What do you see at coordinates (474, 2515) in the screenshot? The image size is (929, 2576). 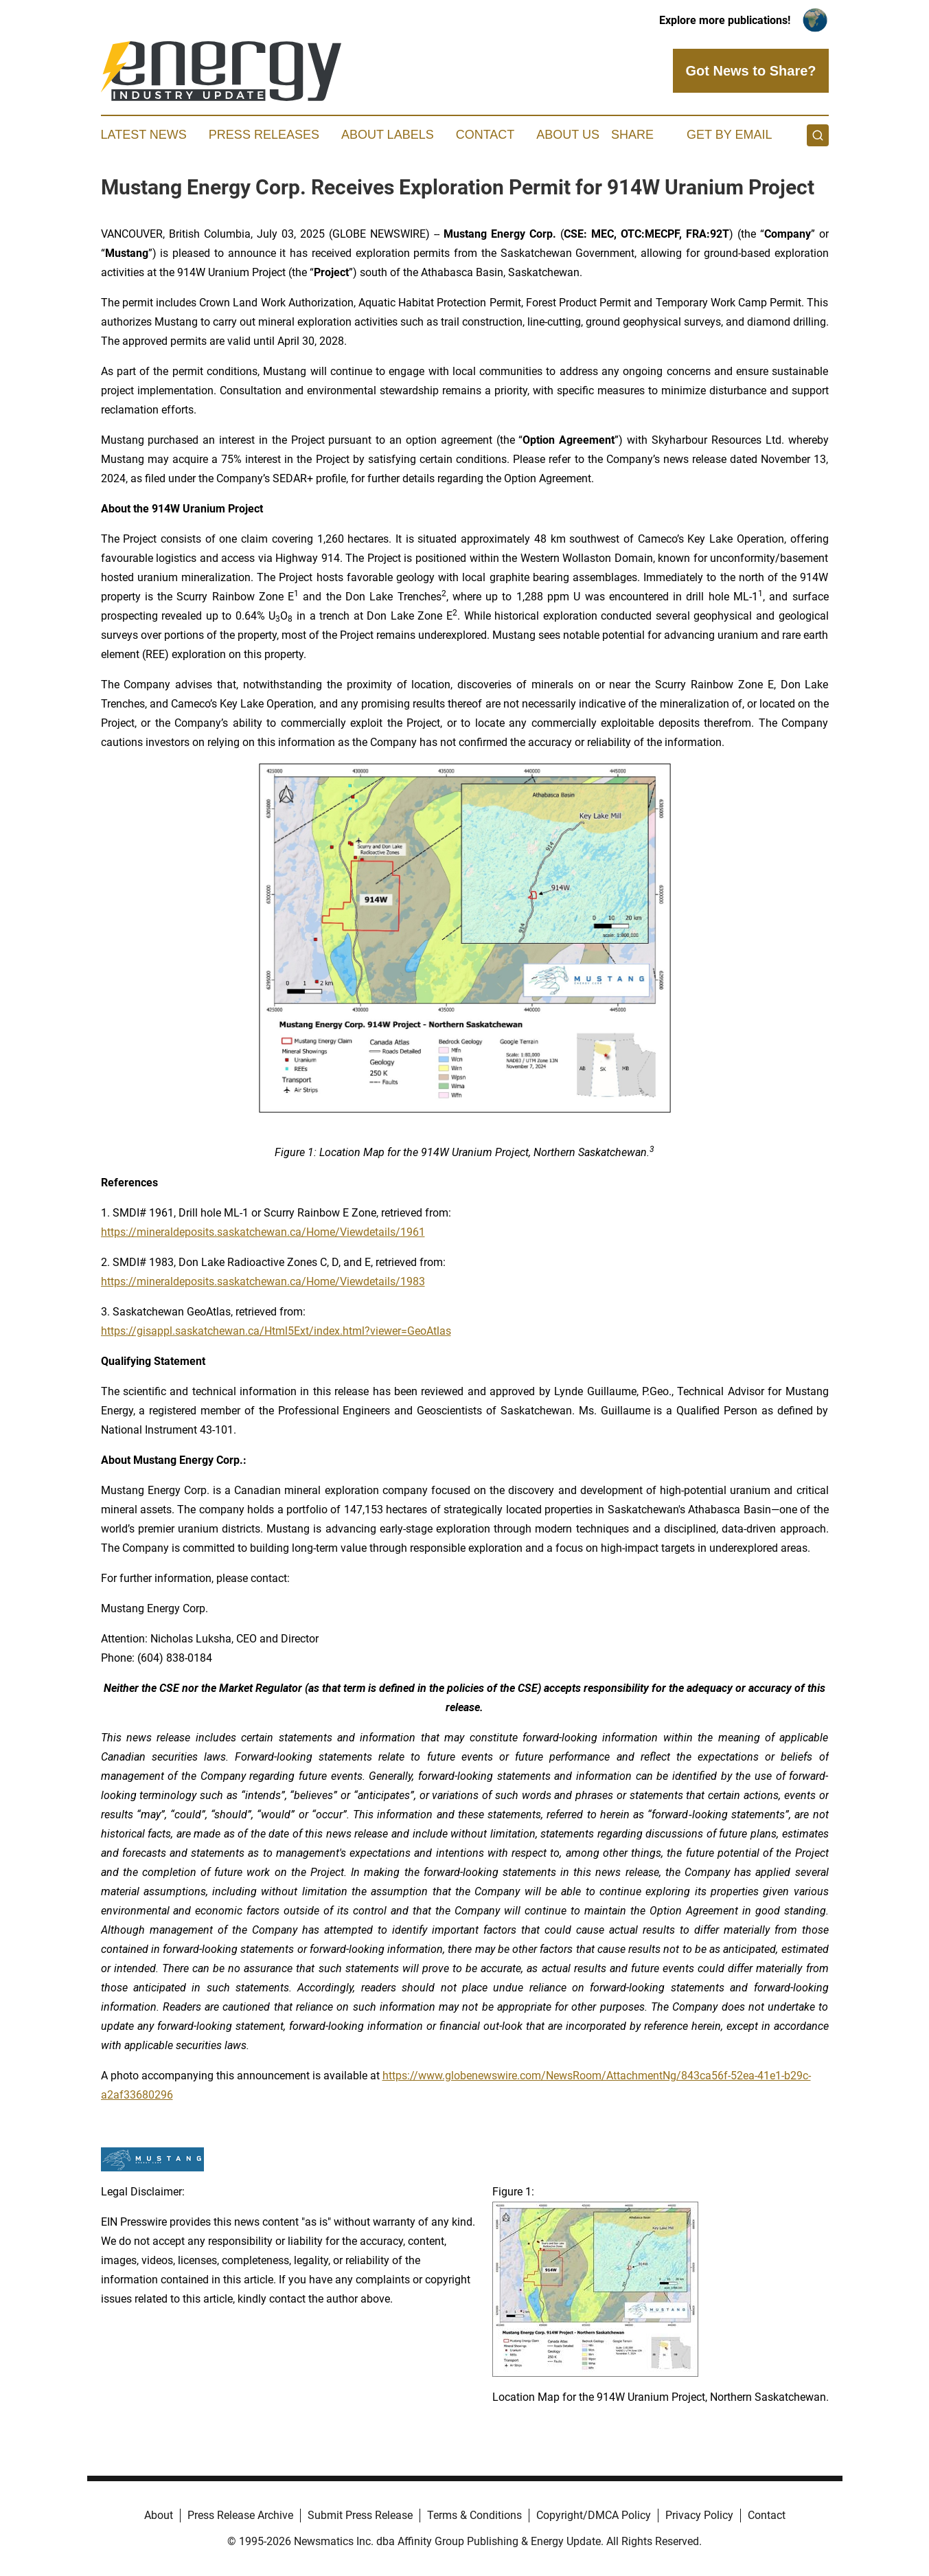 I see `Terms & Conditions` at bounding box center [474, 2515].